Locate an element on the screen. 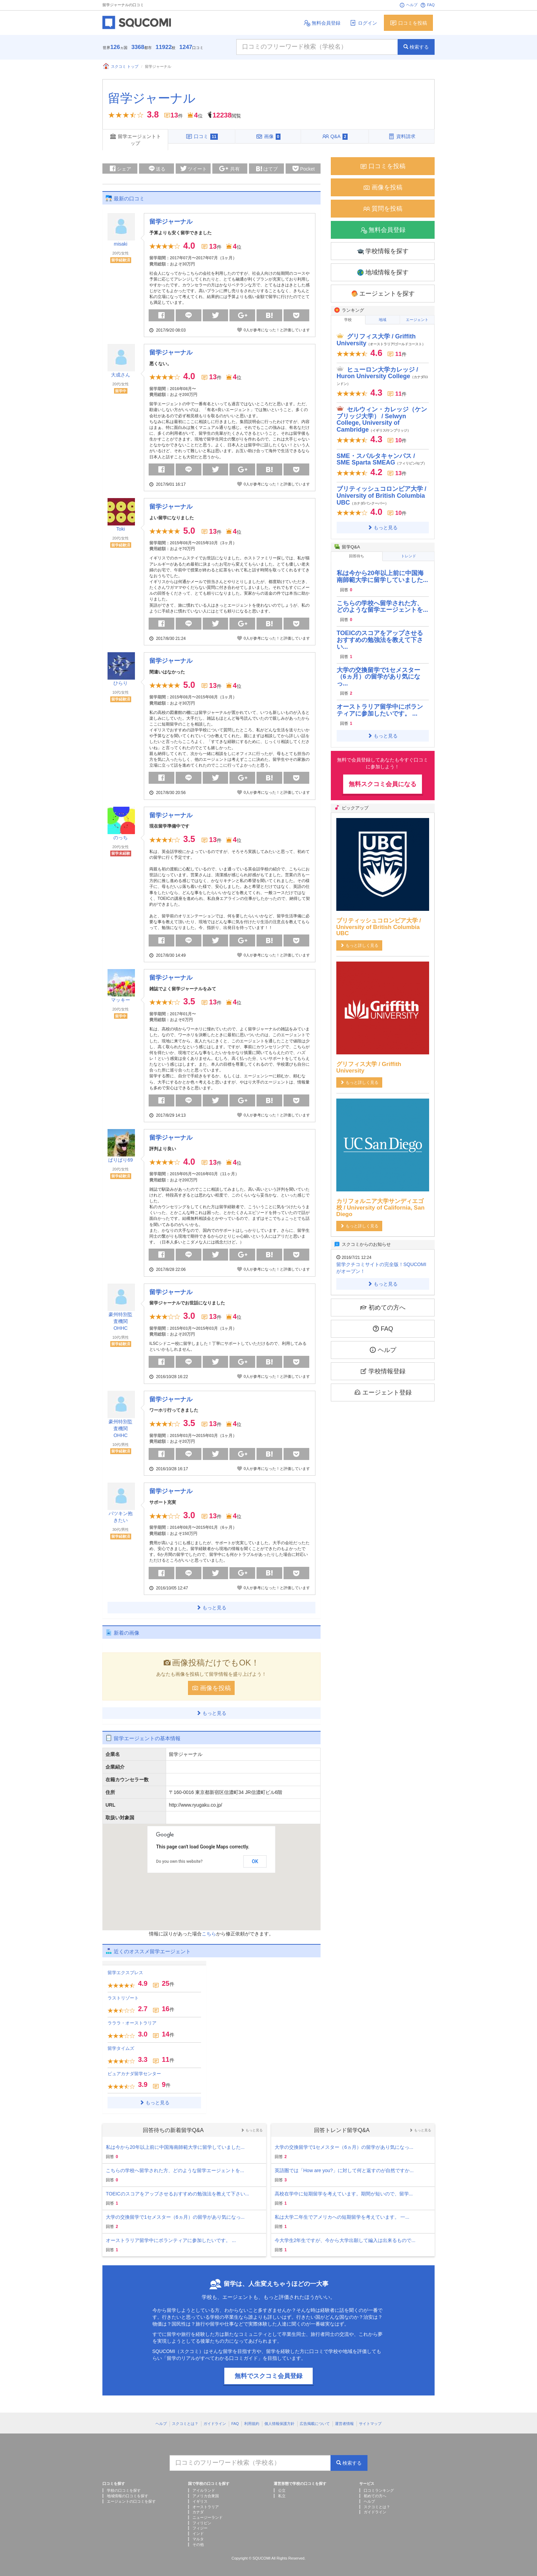  SME・スパルタキャンパス / SME Sparta SMEAG is located at coordinates (382, 459).